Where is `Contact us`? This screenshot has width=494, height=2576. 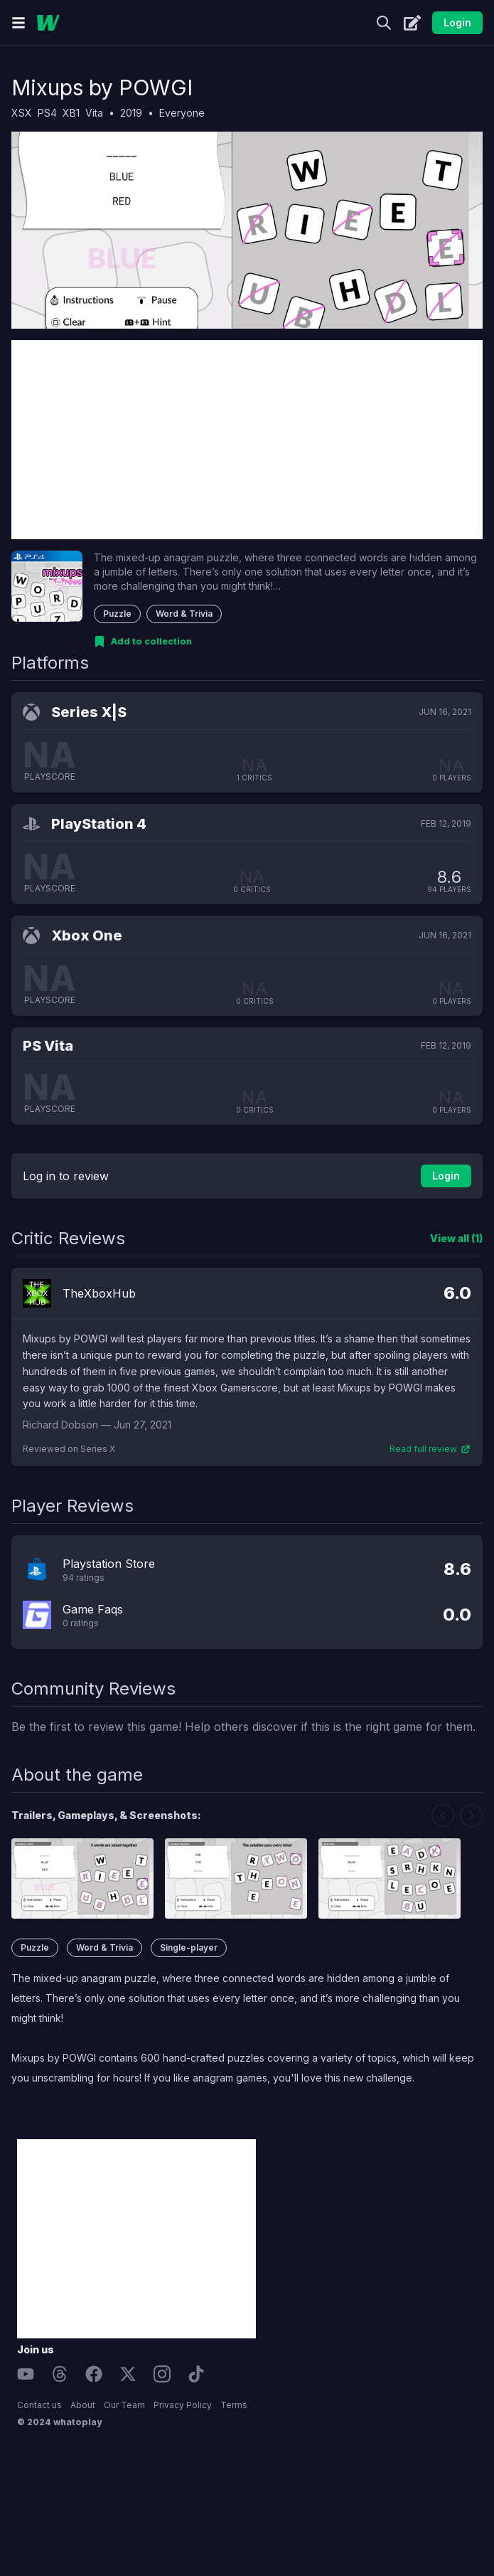
Contact us is located at coordinates (39, 2405).